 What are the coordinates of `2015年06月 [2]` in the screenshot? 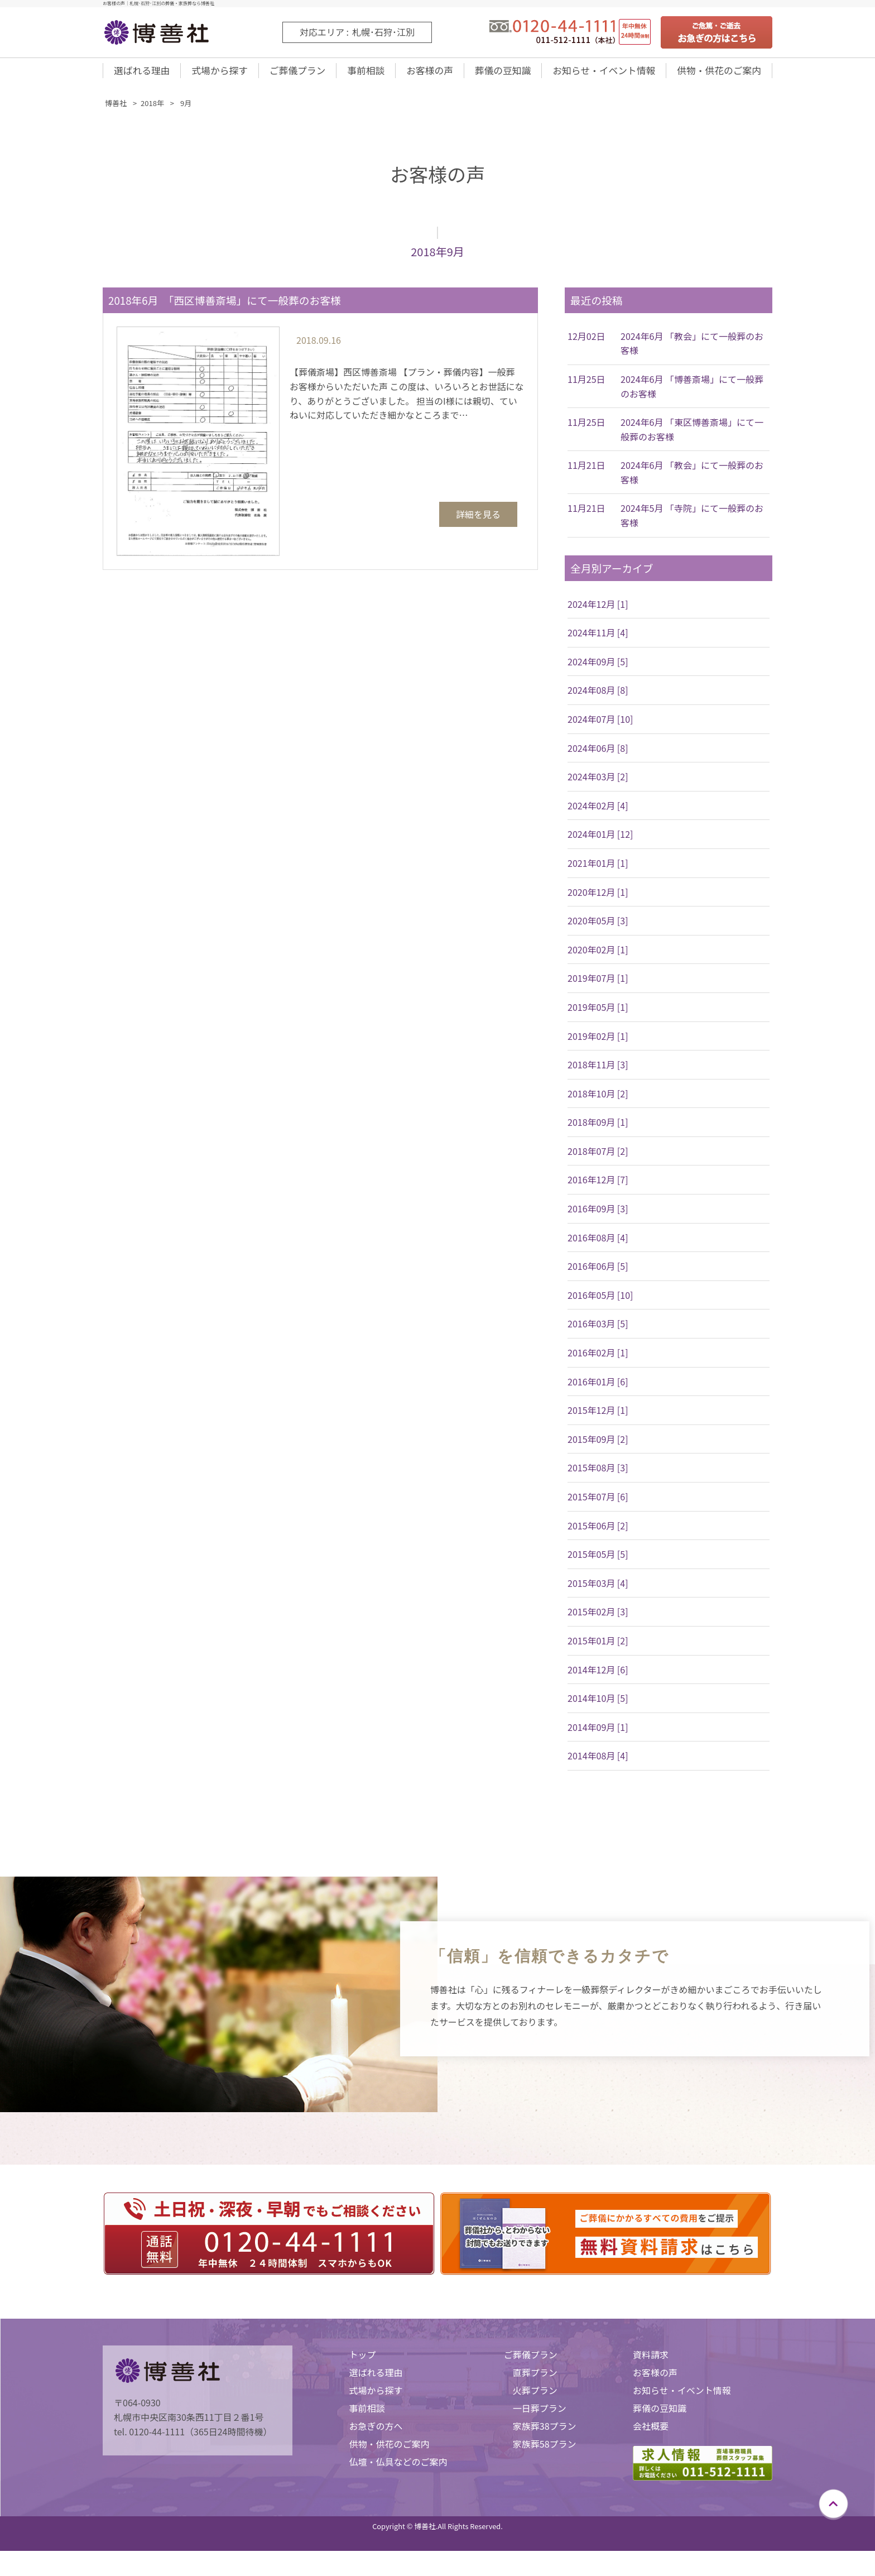 It's located at (598, 1532).